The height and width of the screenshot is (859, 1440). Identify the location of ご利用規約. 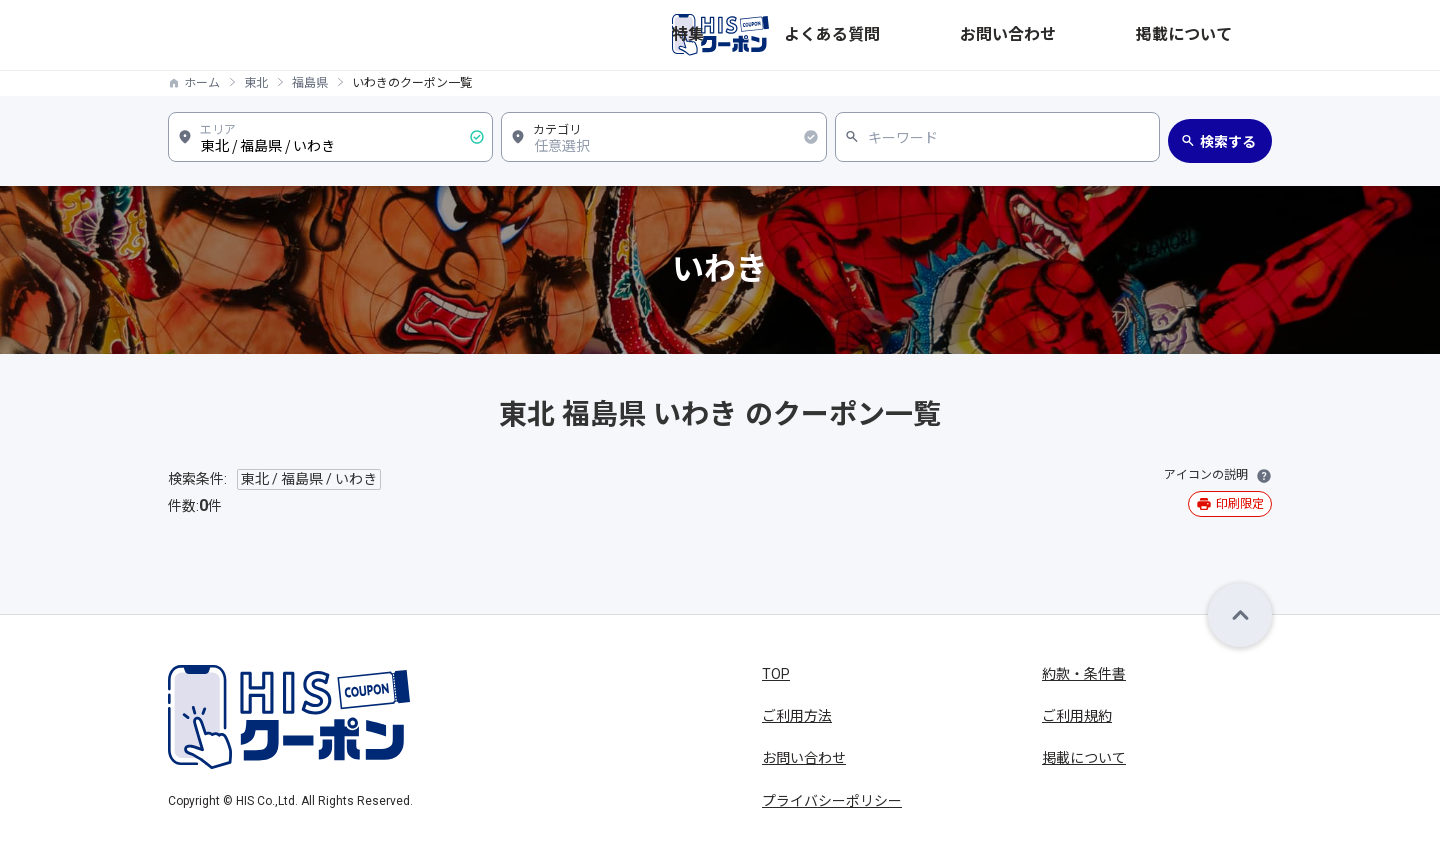
(1077, 716).